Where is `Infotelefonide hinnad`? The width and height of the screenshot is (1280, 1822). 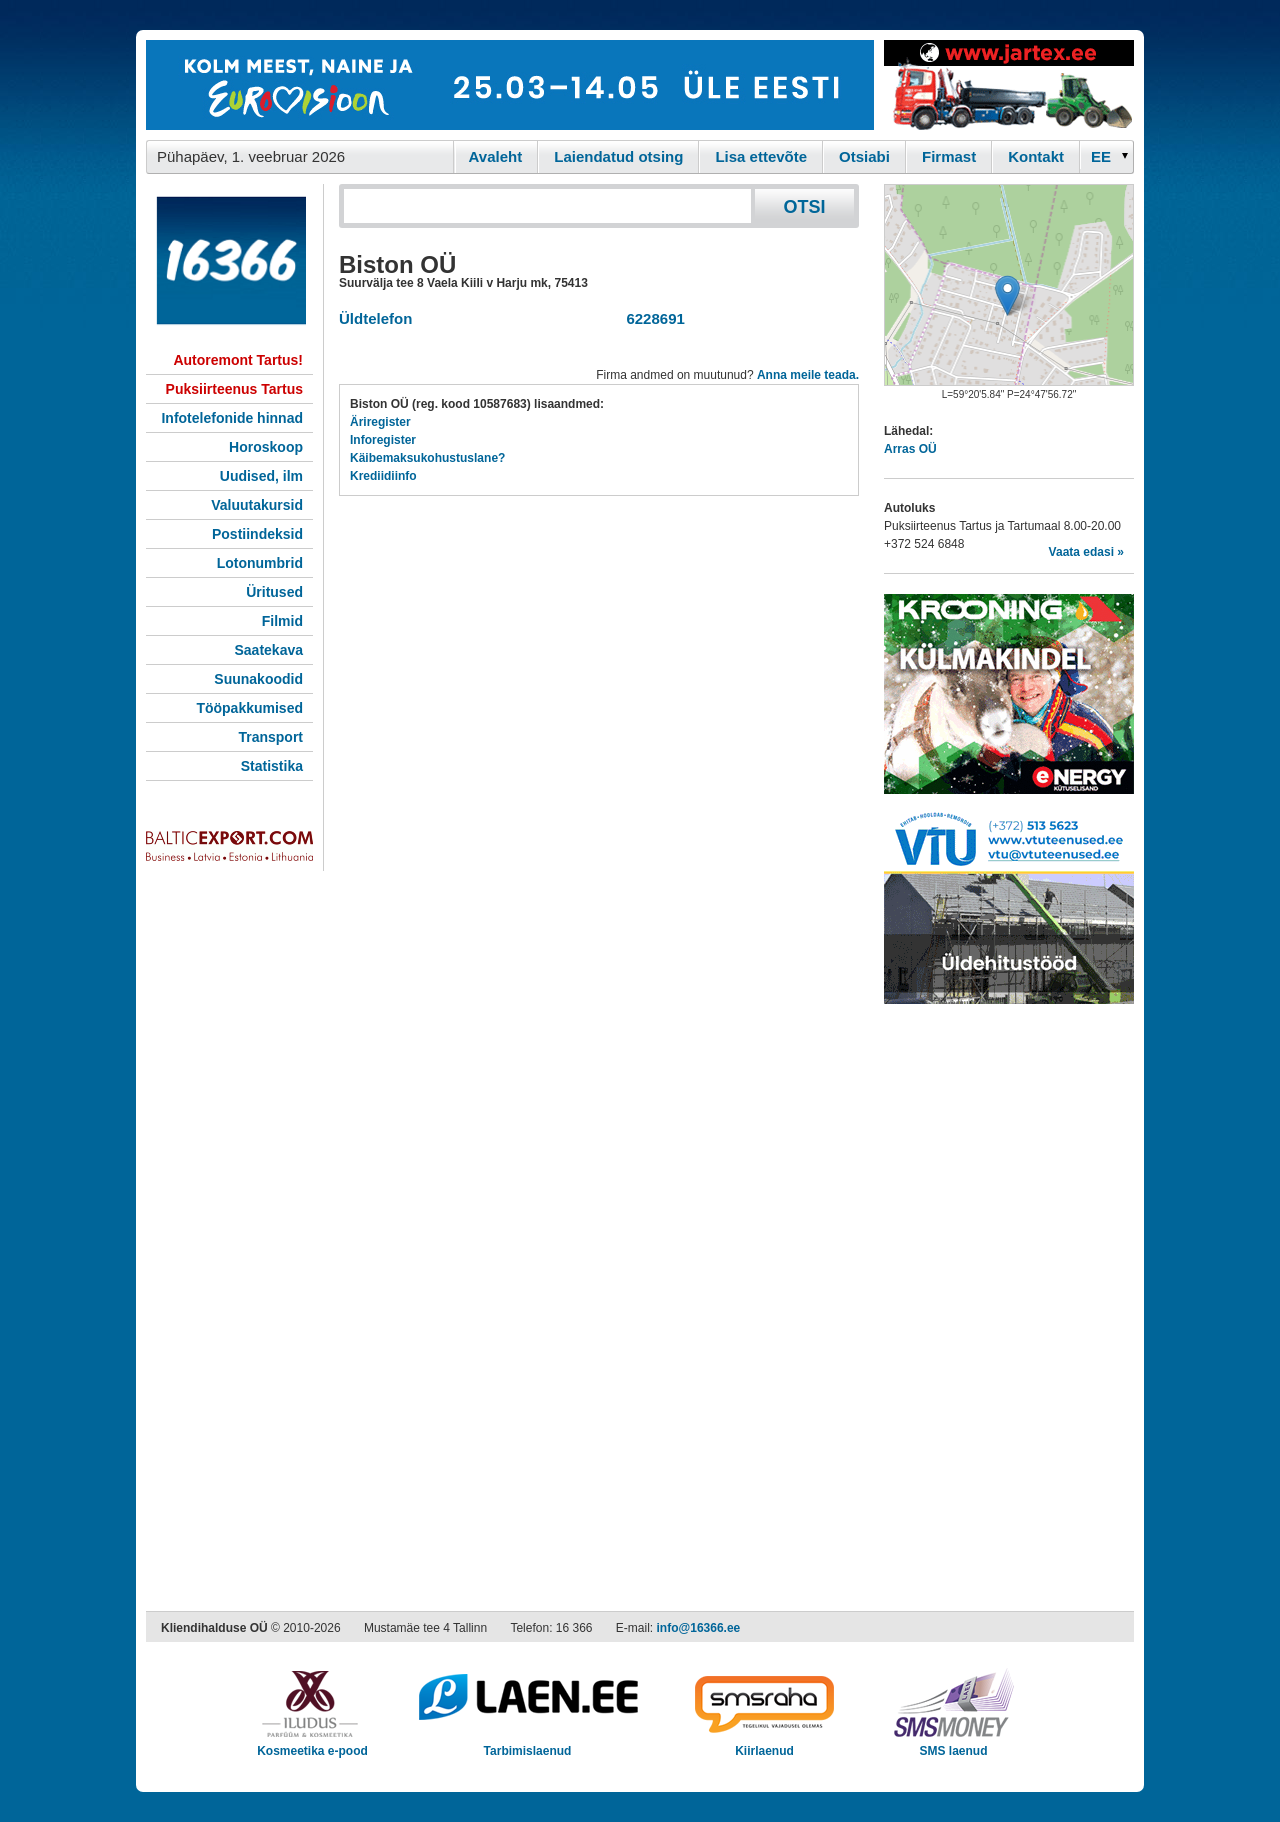 Infotelefonide hinnad is located at coordinates (232, 418).